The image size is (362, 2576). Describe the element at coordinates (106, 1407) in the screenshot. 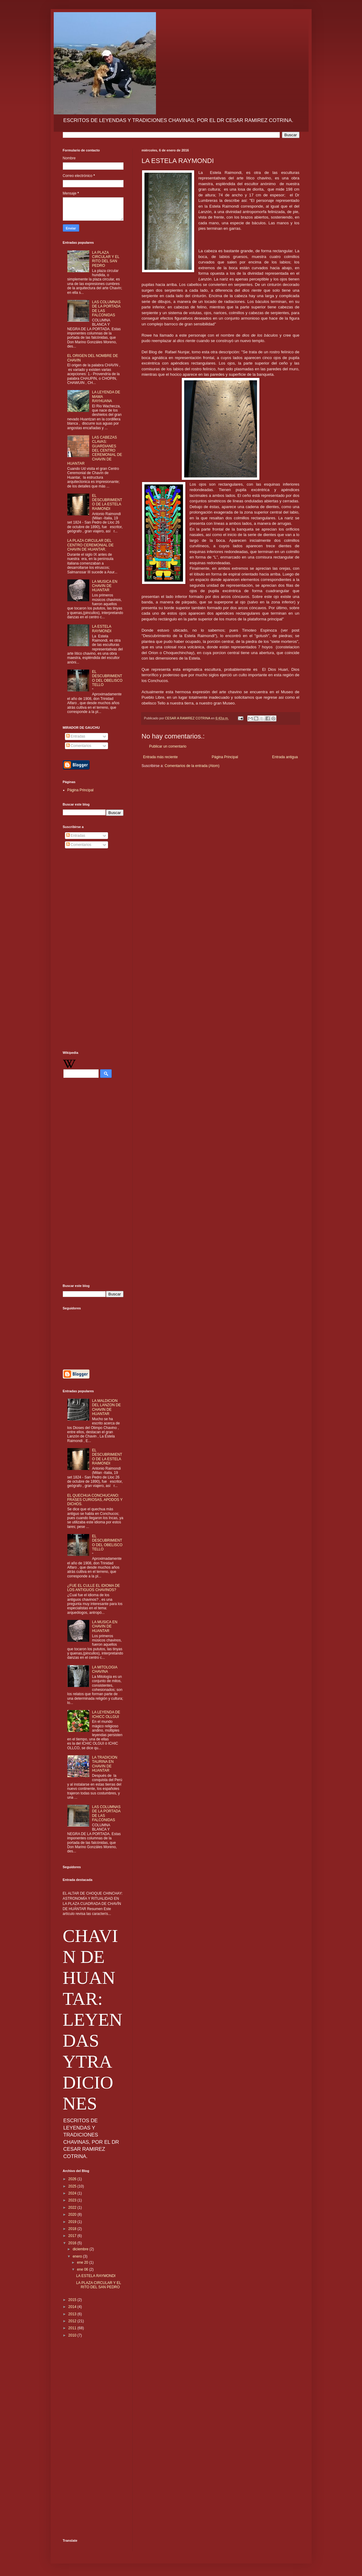

I see `LA MALDICION DEL LANZON DE CHAVIN DE HUANTAR` at that location.